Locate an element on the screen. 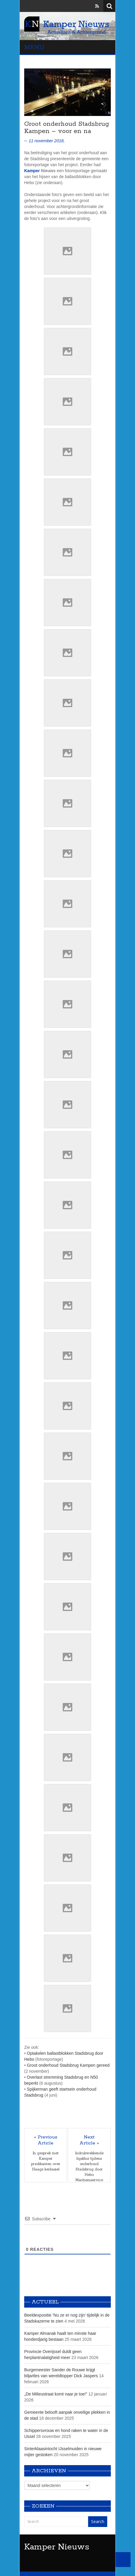 The height and width of the screenshot is (2576, 135). Indrukwekkende hijsklus tijdens onderhoud Stadsbrug door Hebo Maritiemservice is located at coordinates (89, 2166).